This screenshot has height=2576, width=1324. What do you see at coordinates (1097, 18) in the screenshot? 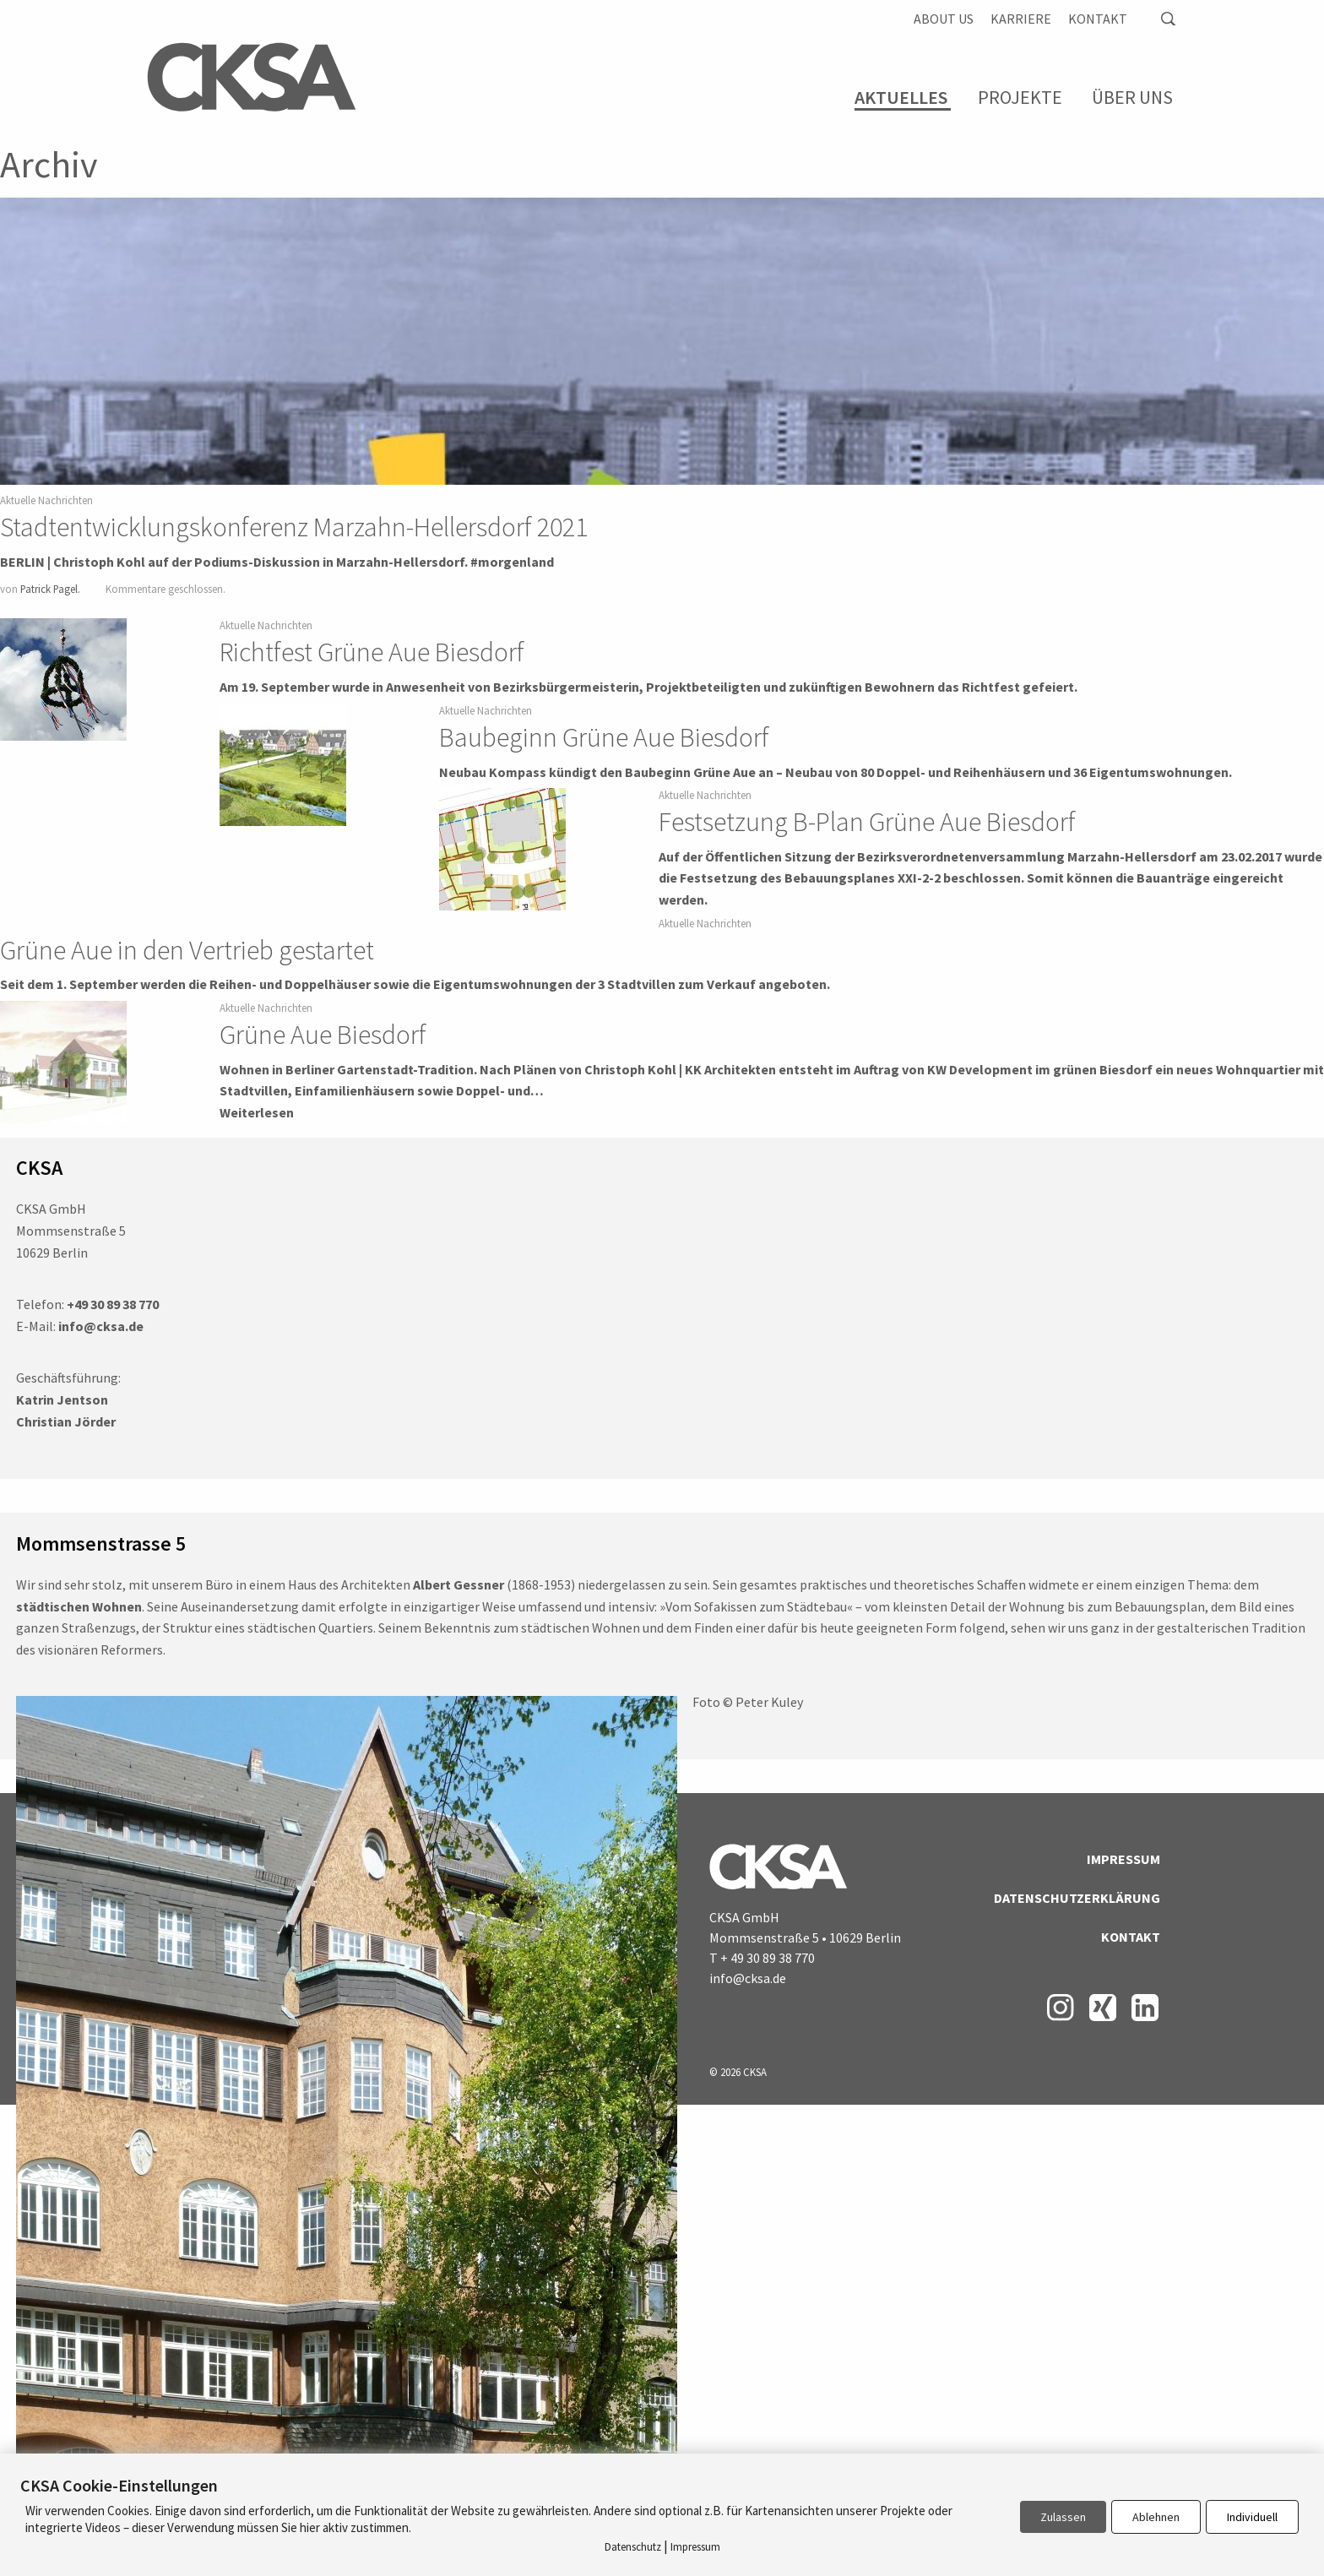
I see `Kontakt` at bounding box center [1097, 18].